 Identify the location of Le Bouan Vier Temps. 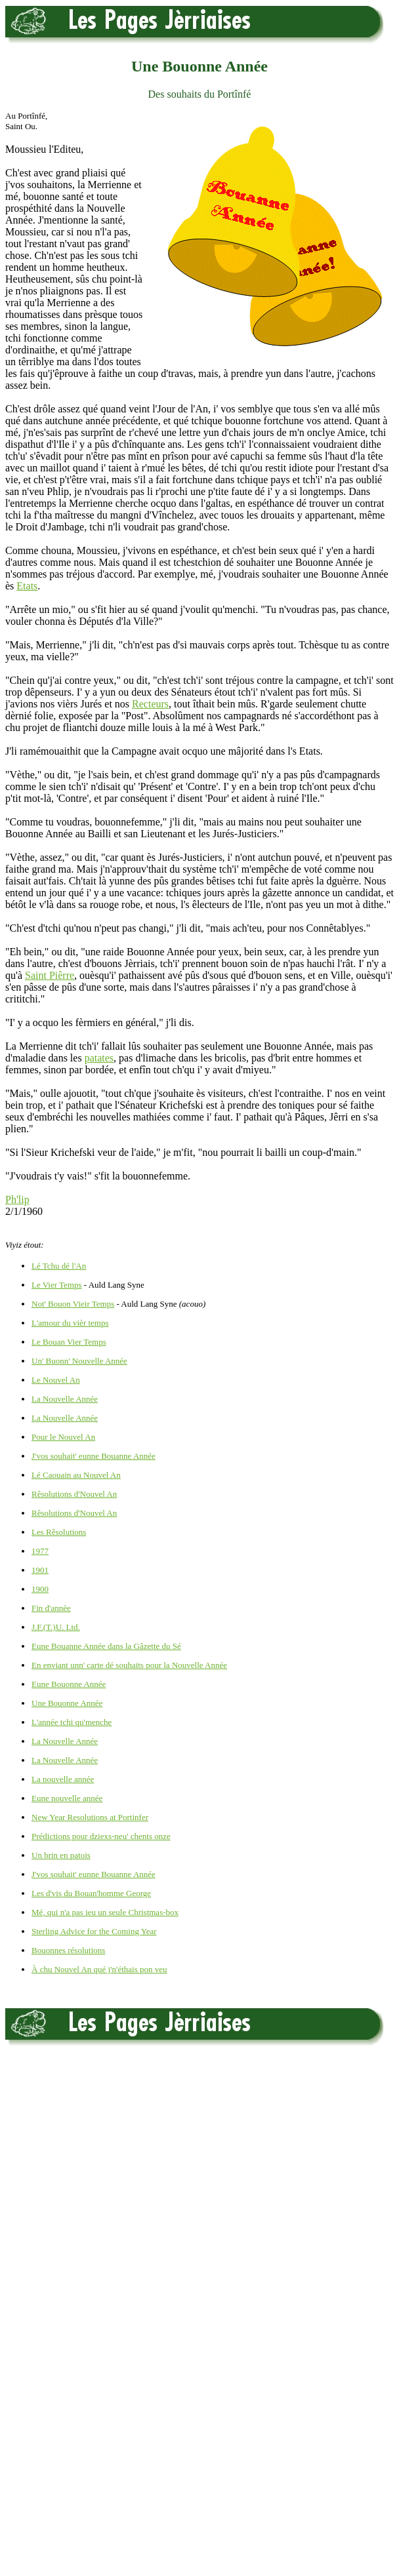
(69, 1342).